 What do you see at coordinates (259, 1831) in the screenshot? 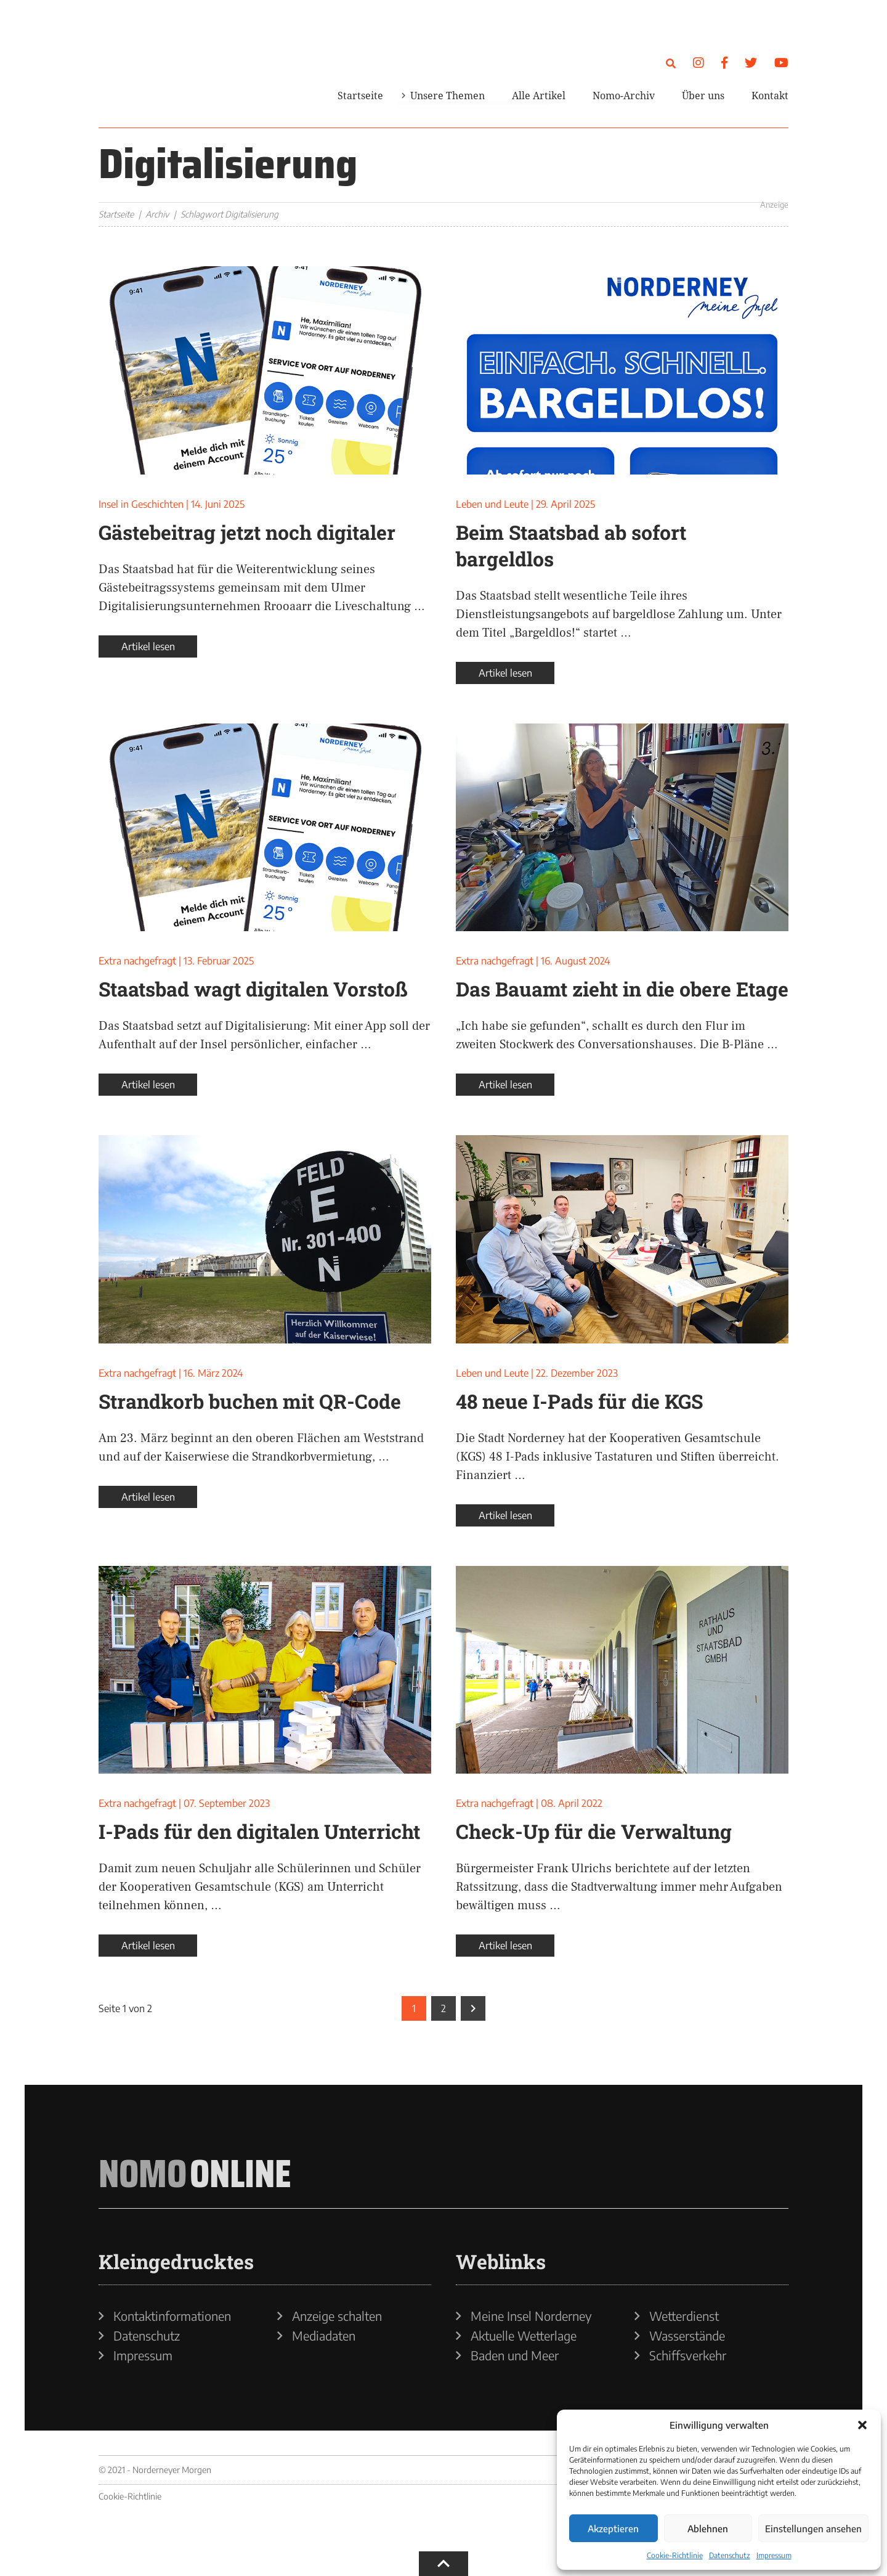
I see `I-Pads für den digitalen Unterricht` at bounding box center [259, 1831].